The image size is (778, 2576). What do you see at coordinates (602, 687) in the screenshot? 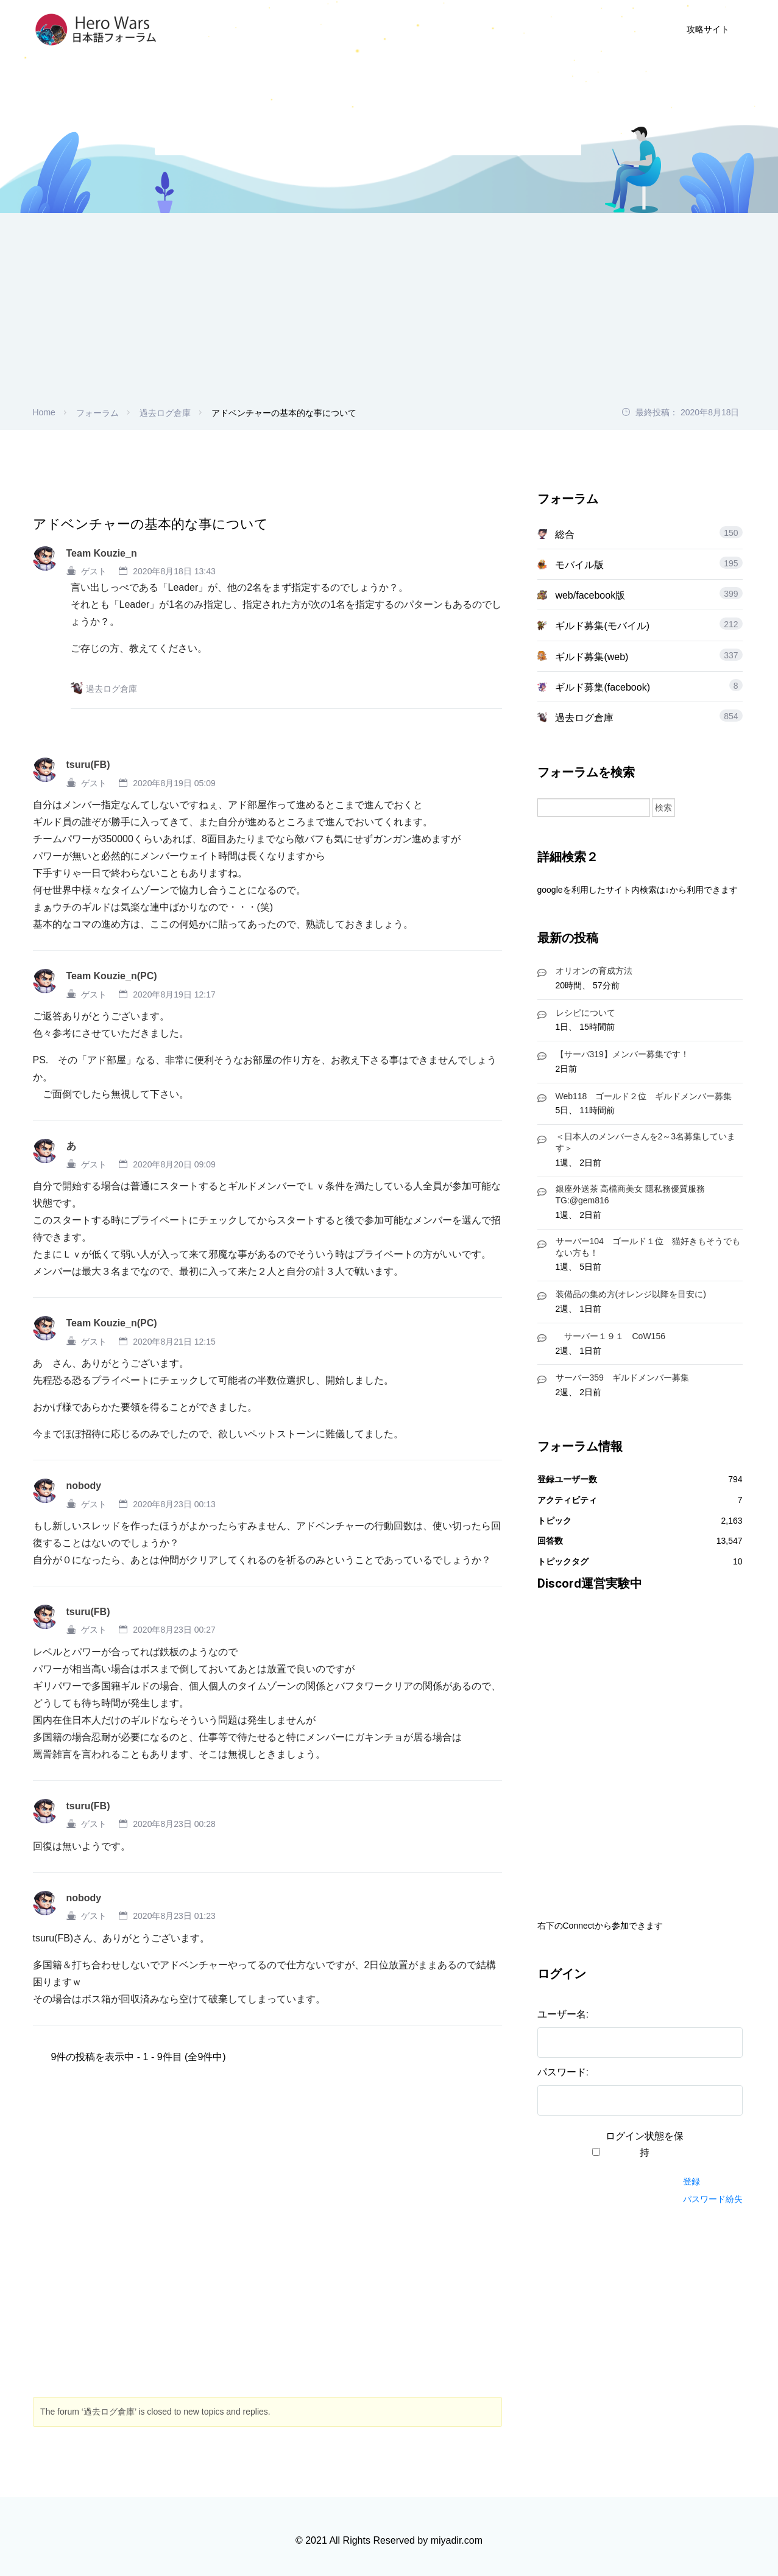
I see `ギルド募集(facebook)` at bounding box center [602, 687].